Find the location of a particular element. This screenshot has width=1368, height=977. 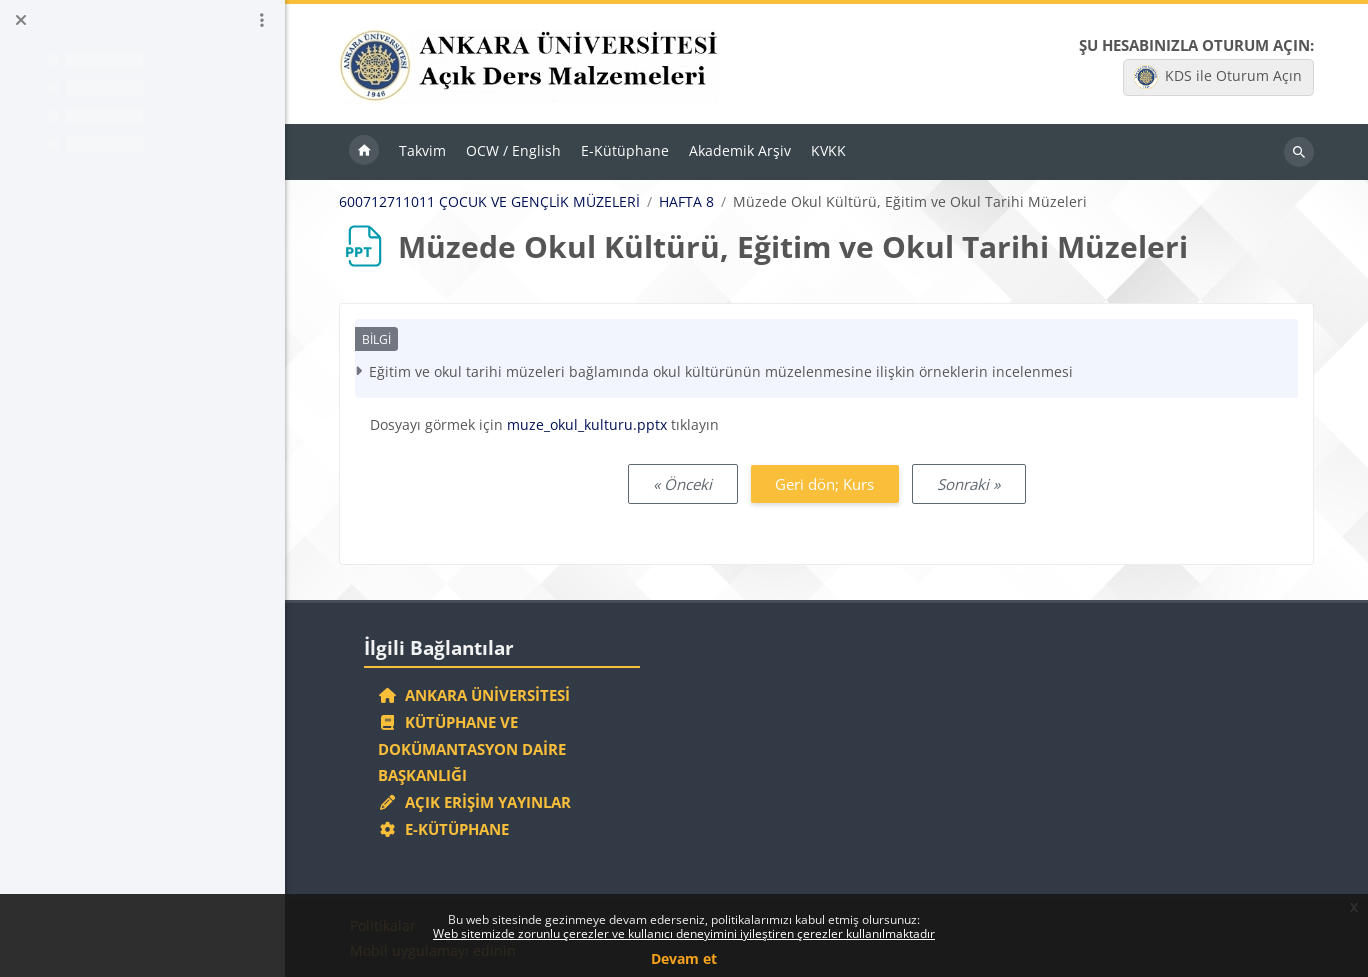

Ankara Üniversitesi is located at coordinates (474, 695).